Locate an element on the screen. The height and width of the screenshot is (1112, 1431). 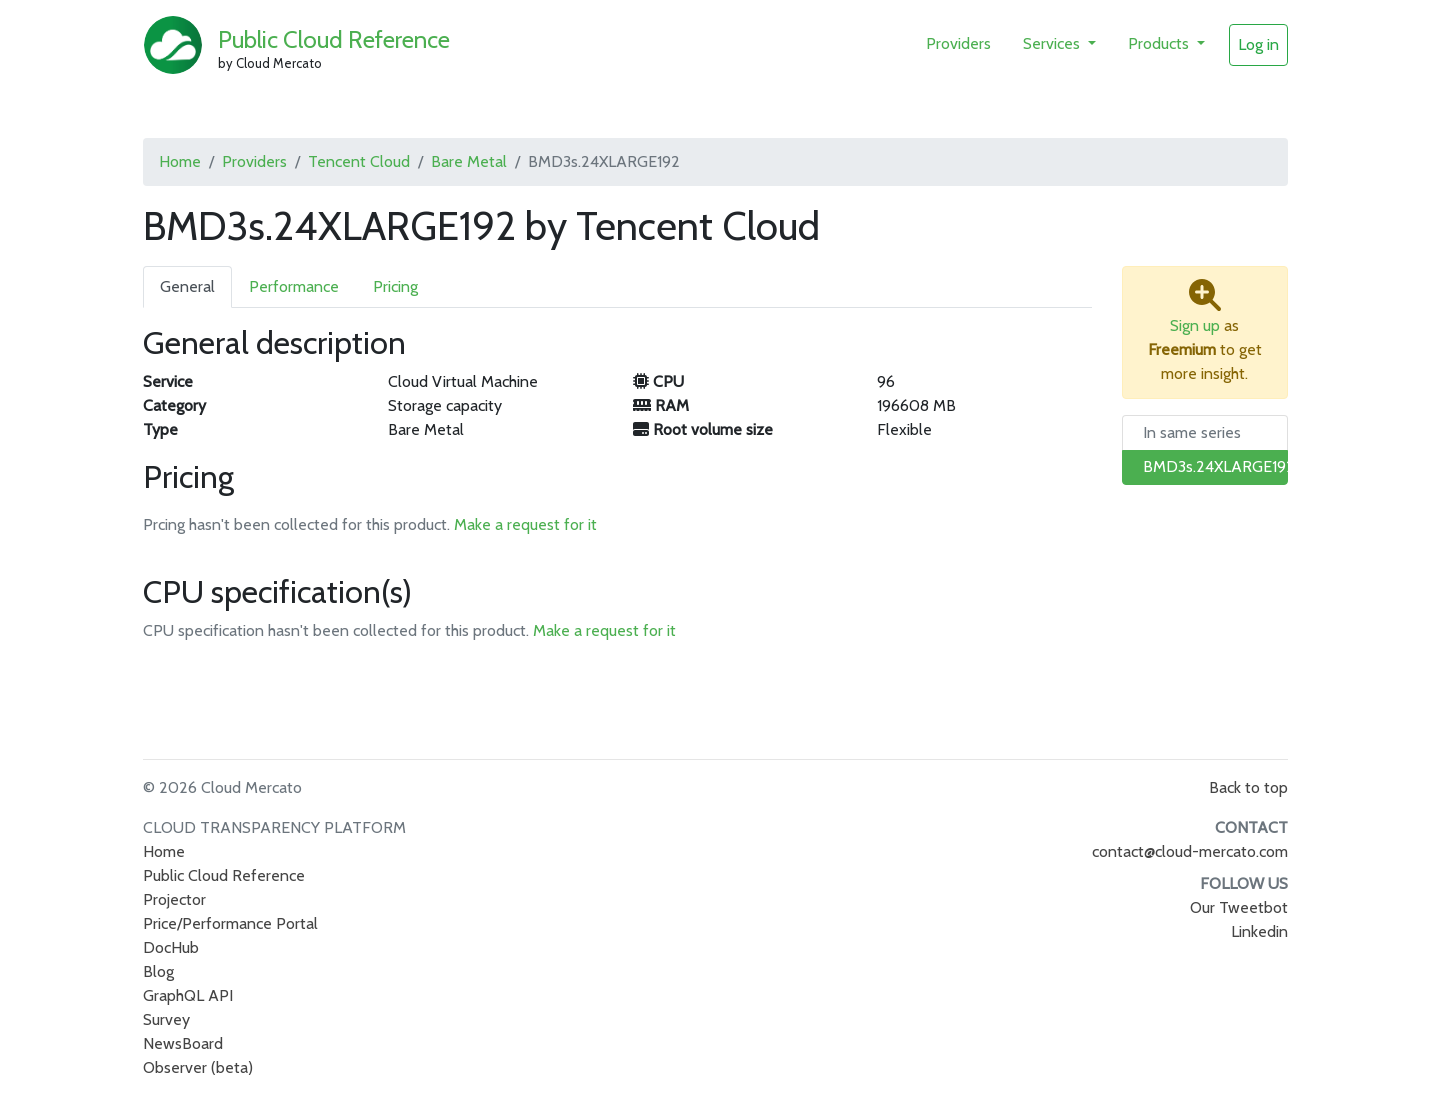
Make a request for it is located at coordinates (525, 524).